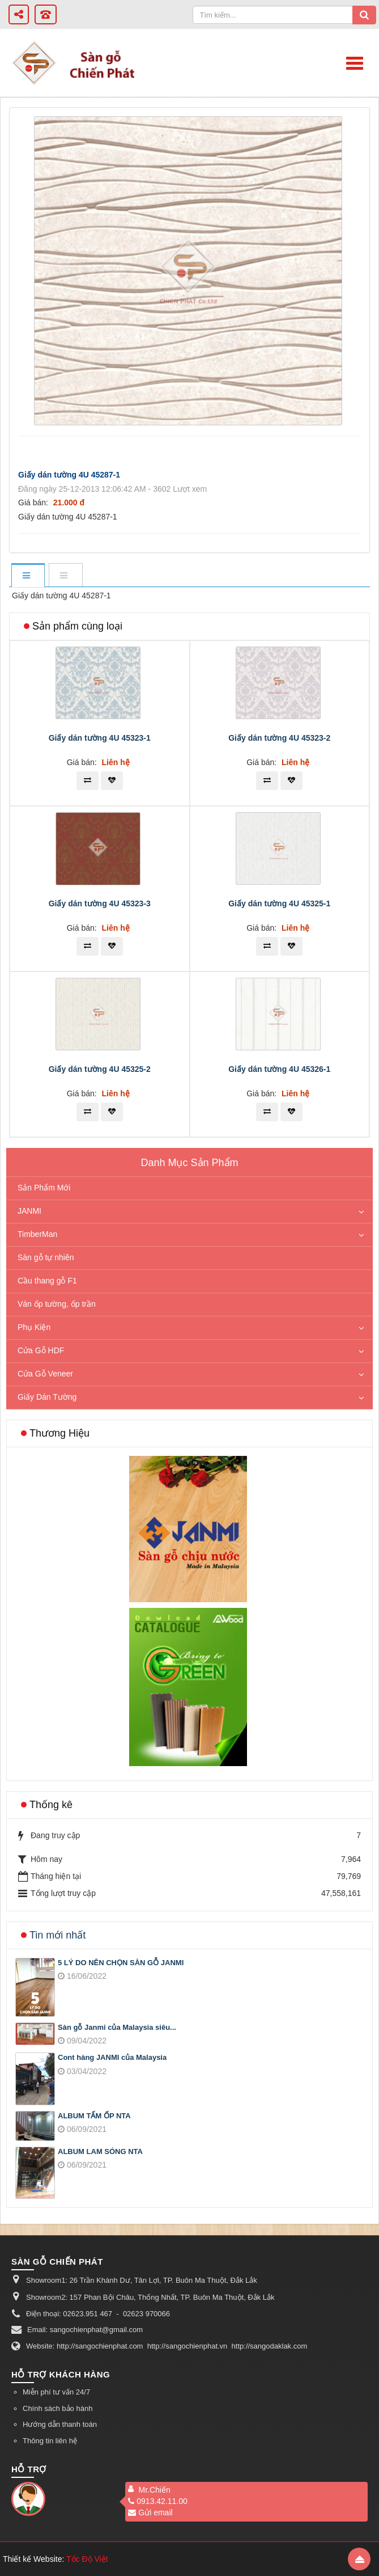 The width and height of the screenshot is (379, 2576). Describe the element at coordinates (46, 1257) in the screenshot. I see `Sàn gỗ tự nhiên` at that location.